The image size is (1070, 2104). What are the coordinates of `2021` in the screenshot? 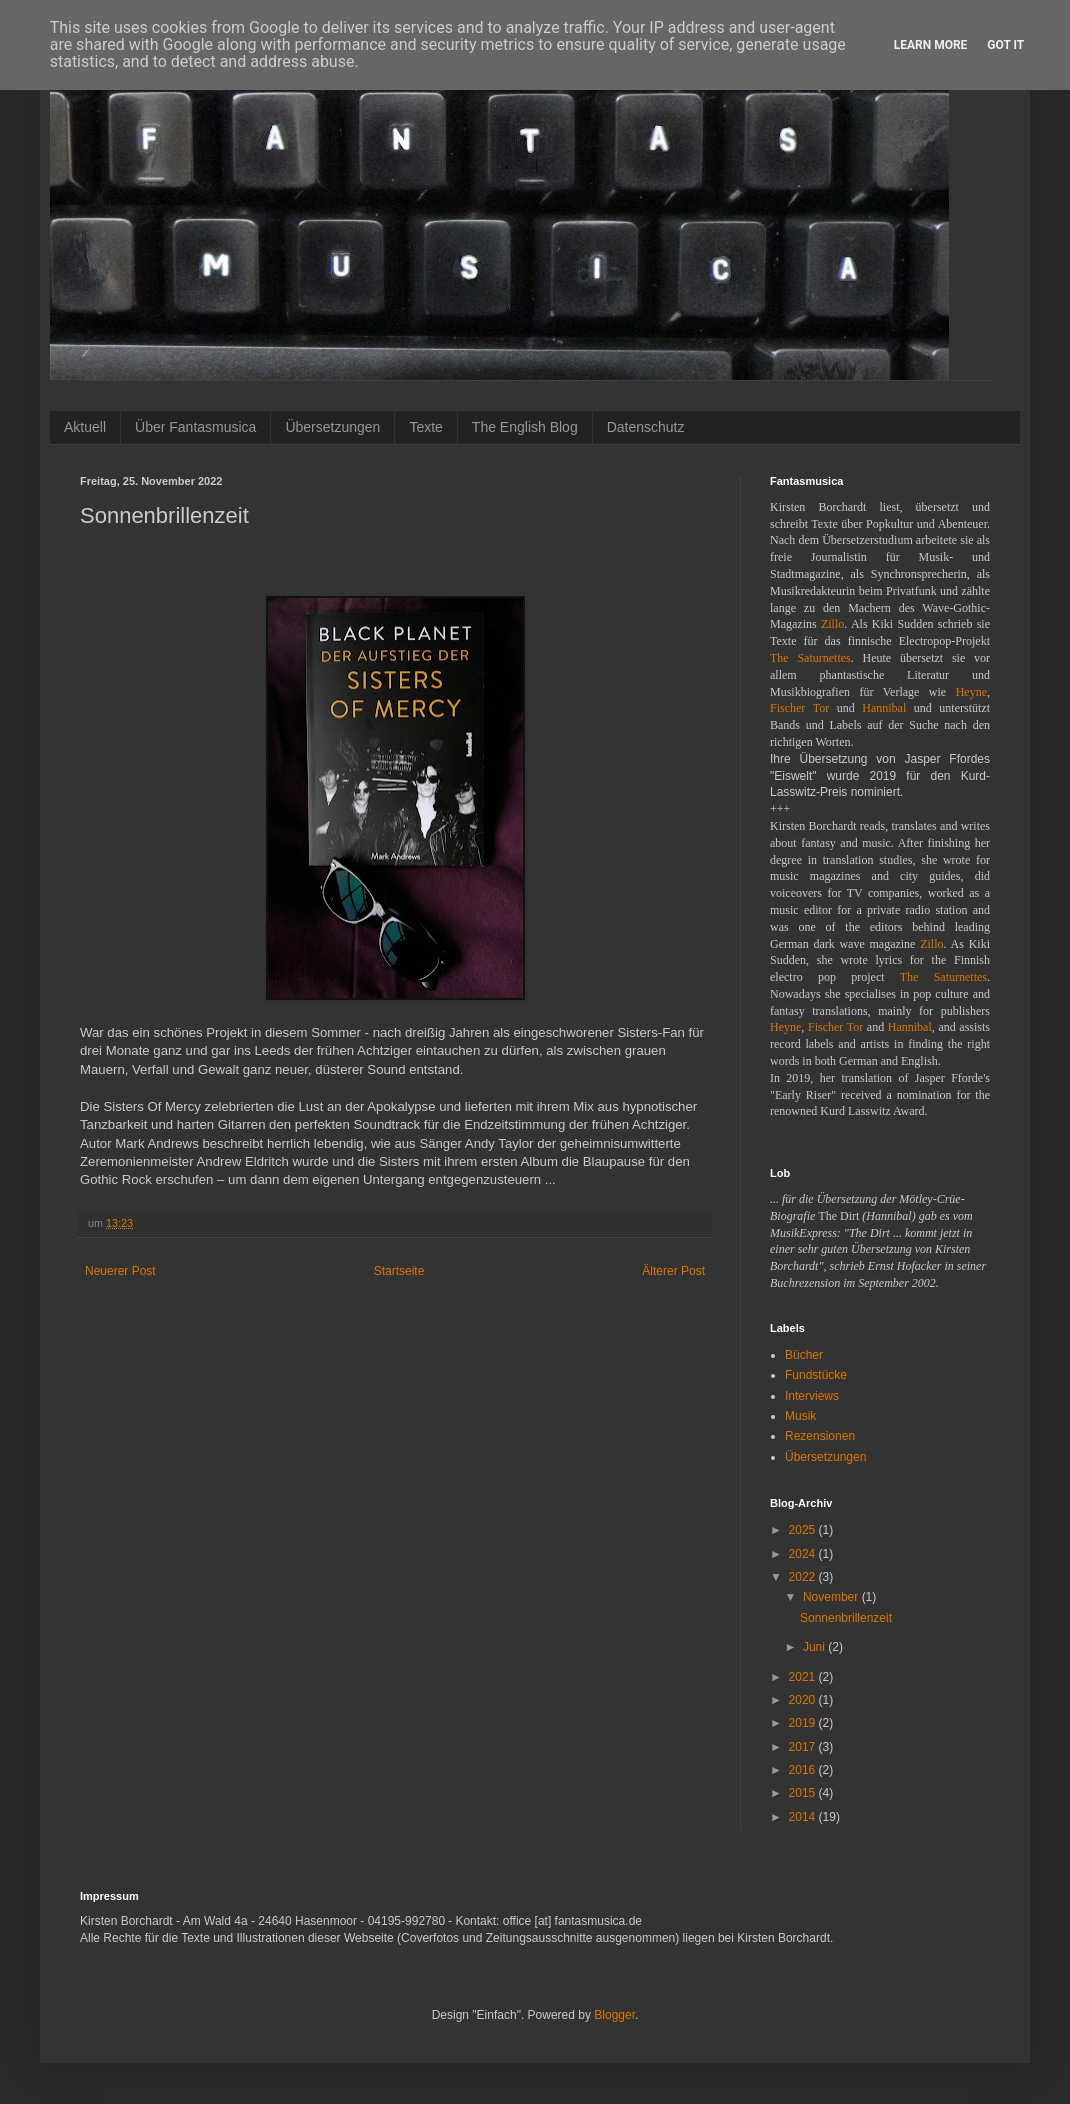 It's located at (804, 1677).